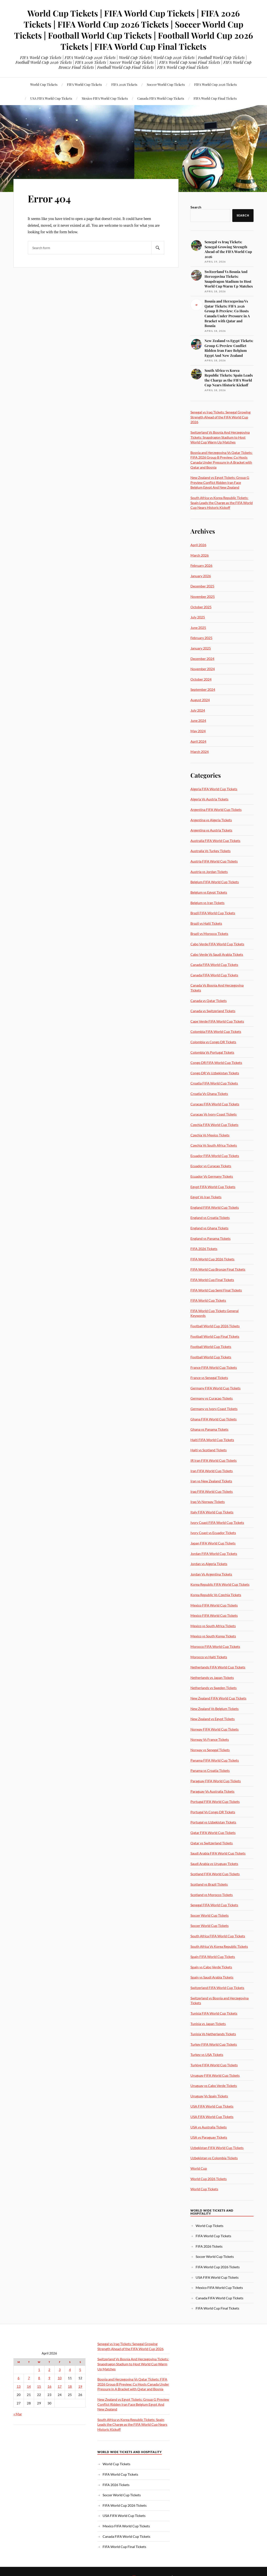 This screenshot has width=267, height=2576. What do you see at coordinates (212, 1719) in the screenshot?
I see `New Zealand vs Egypt Tickets` at bounding box center [212, 1719].